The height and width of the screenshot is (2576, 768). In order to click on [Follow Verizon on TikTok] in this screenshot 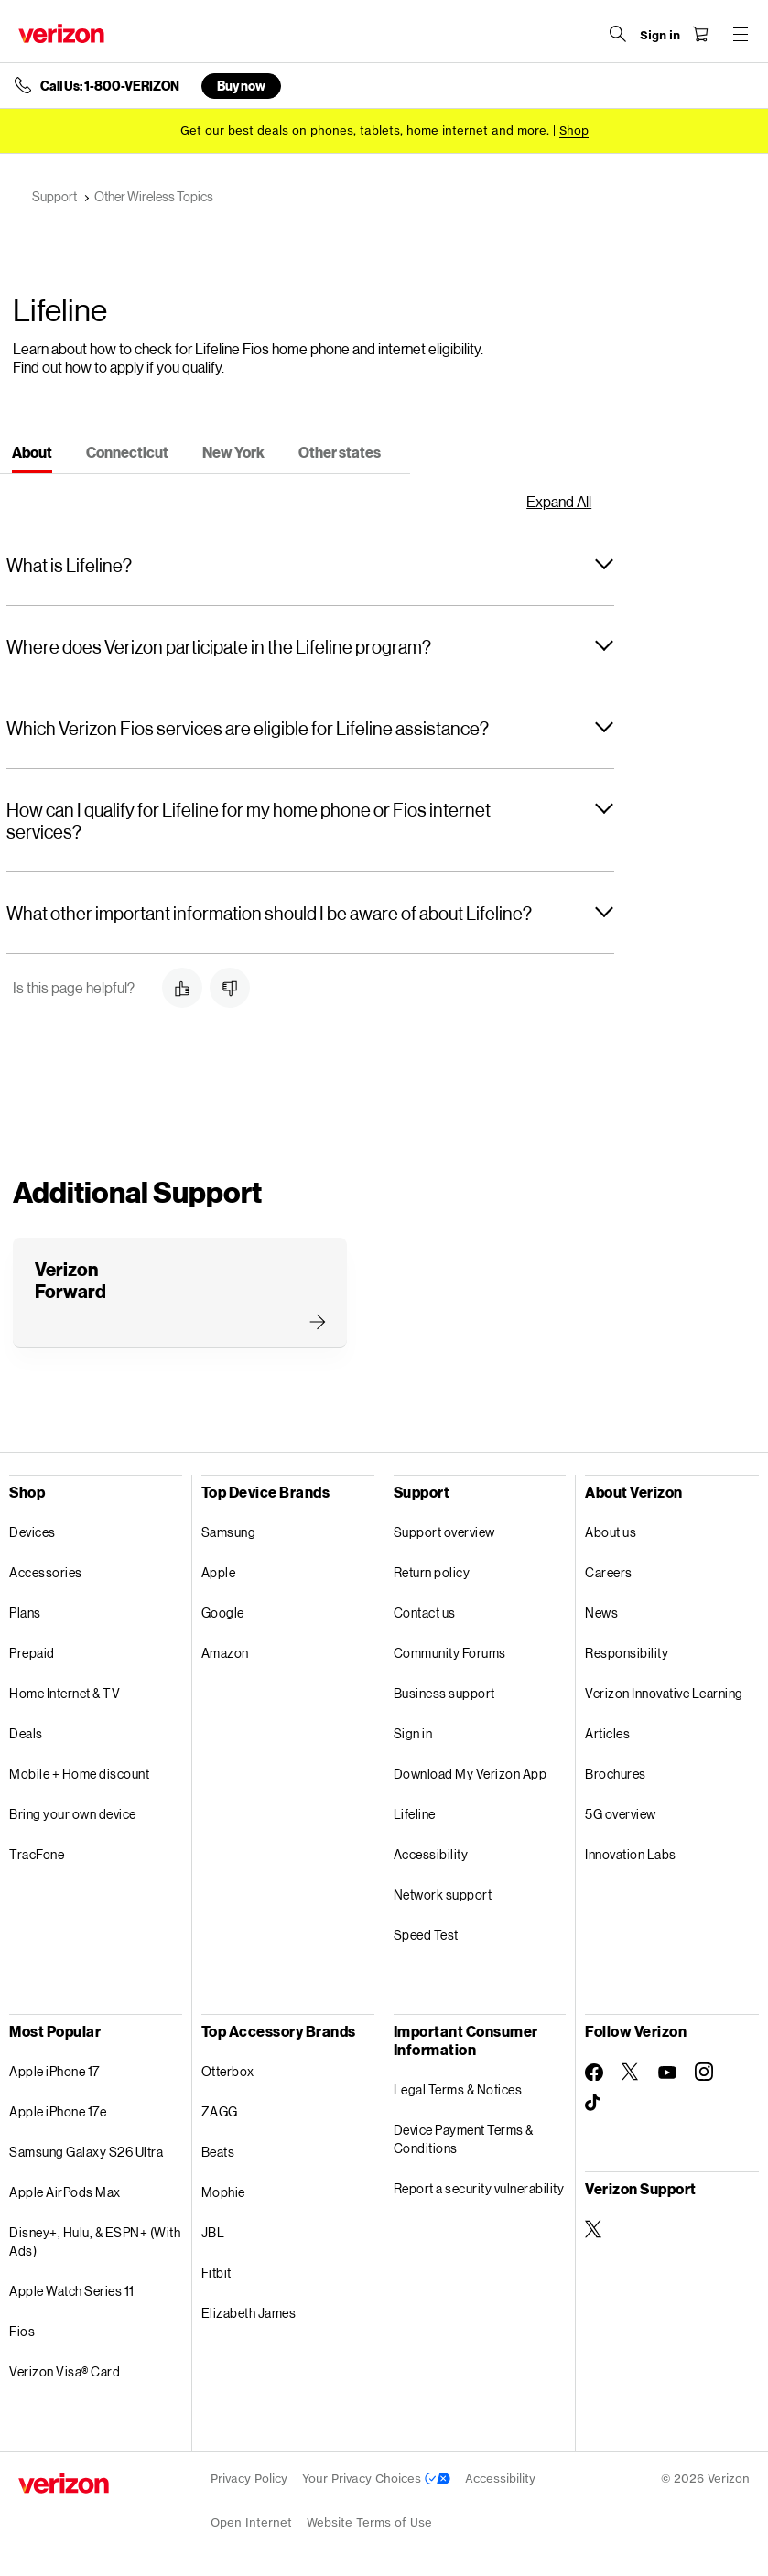, I will do `click(594, 2103)`.